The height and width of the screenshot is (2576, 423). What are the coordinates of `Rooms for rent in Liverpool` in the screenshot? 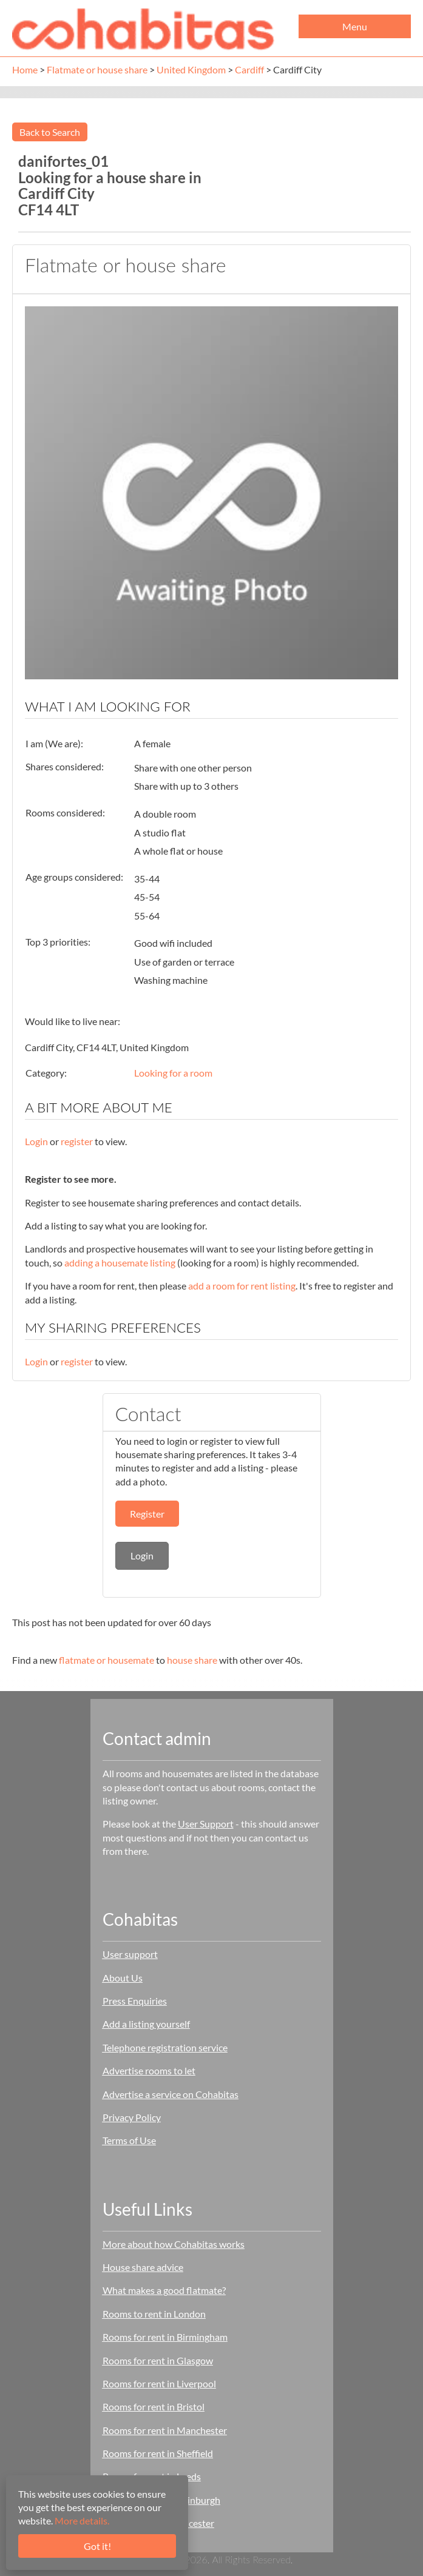 It's located at (159, 2383).